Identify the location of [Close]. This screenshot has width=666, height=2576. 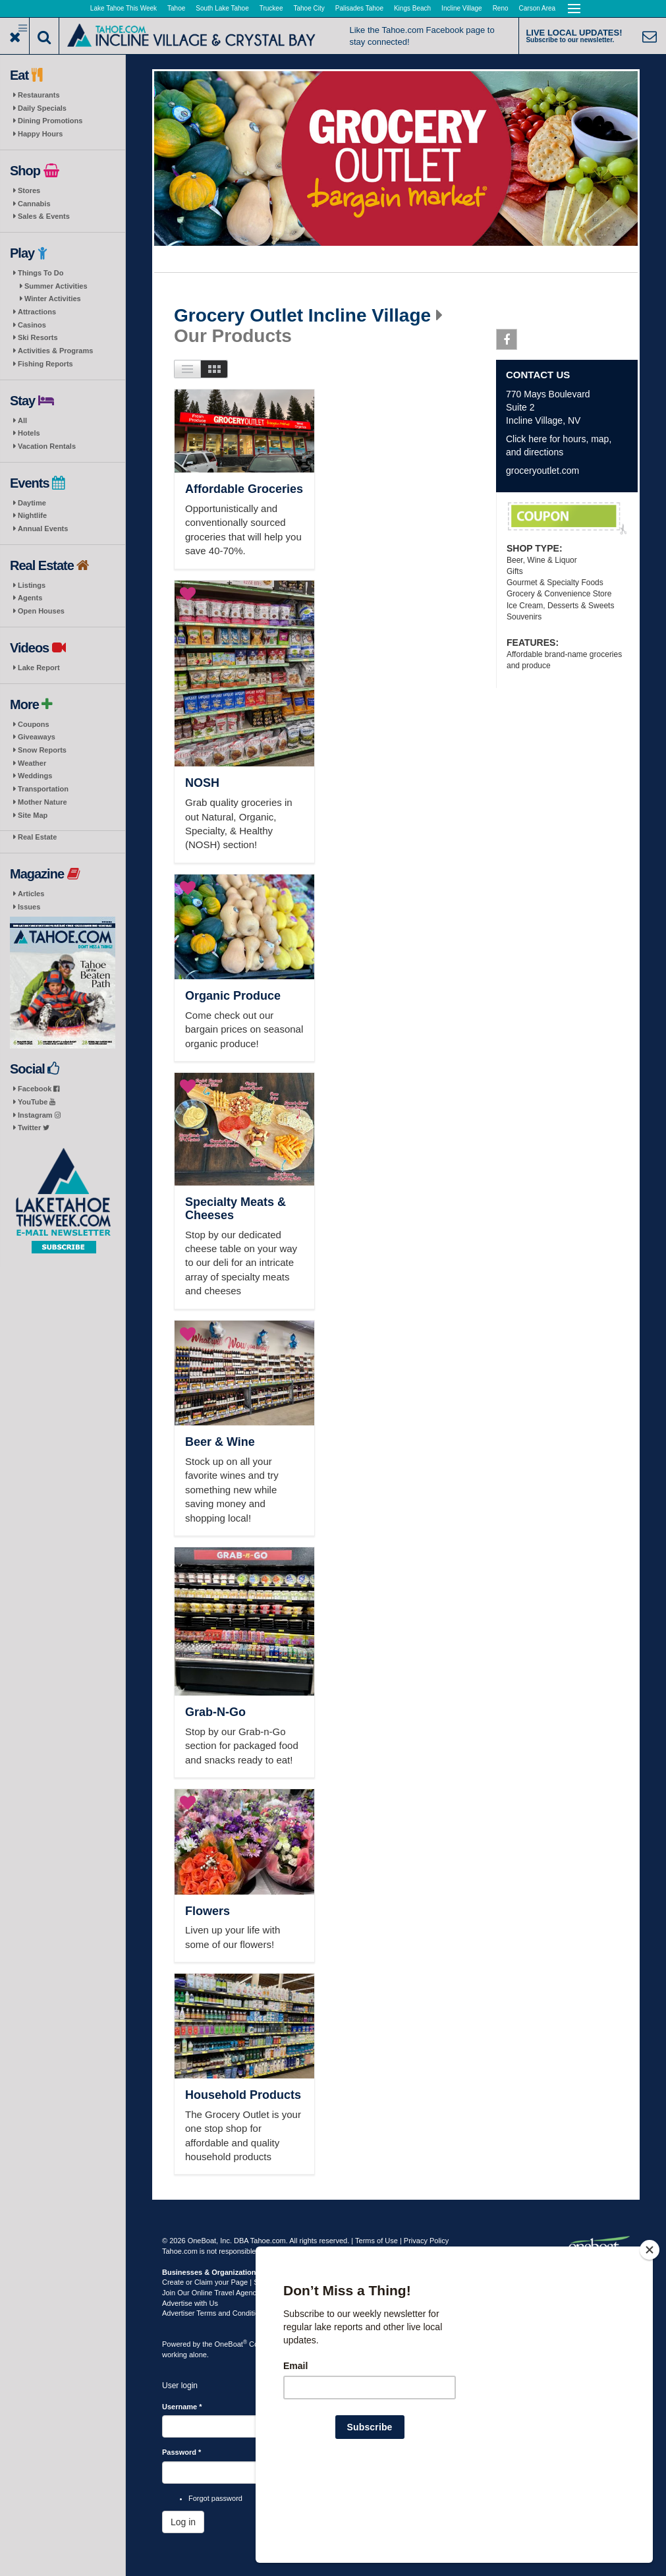
(649, 2335).